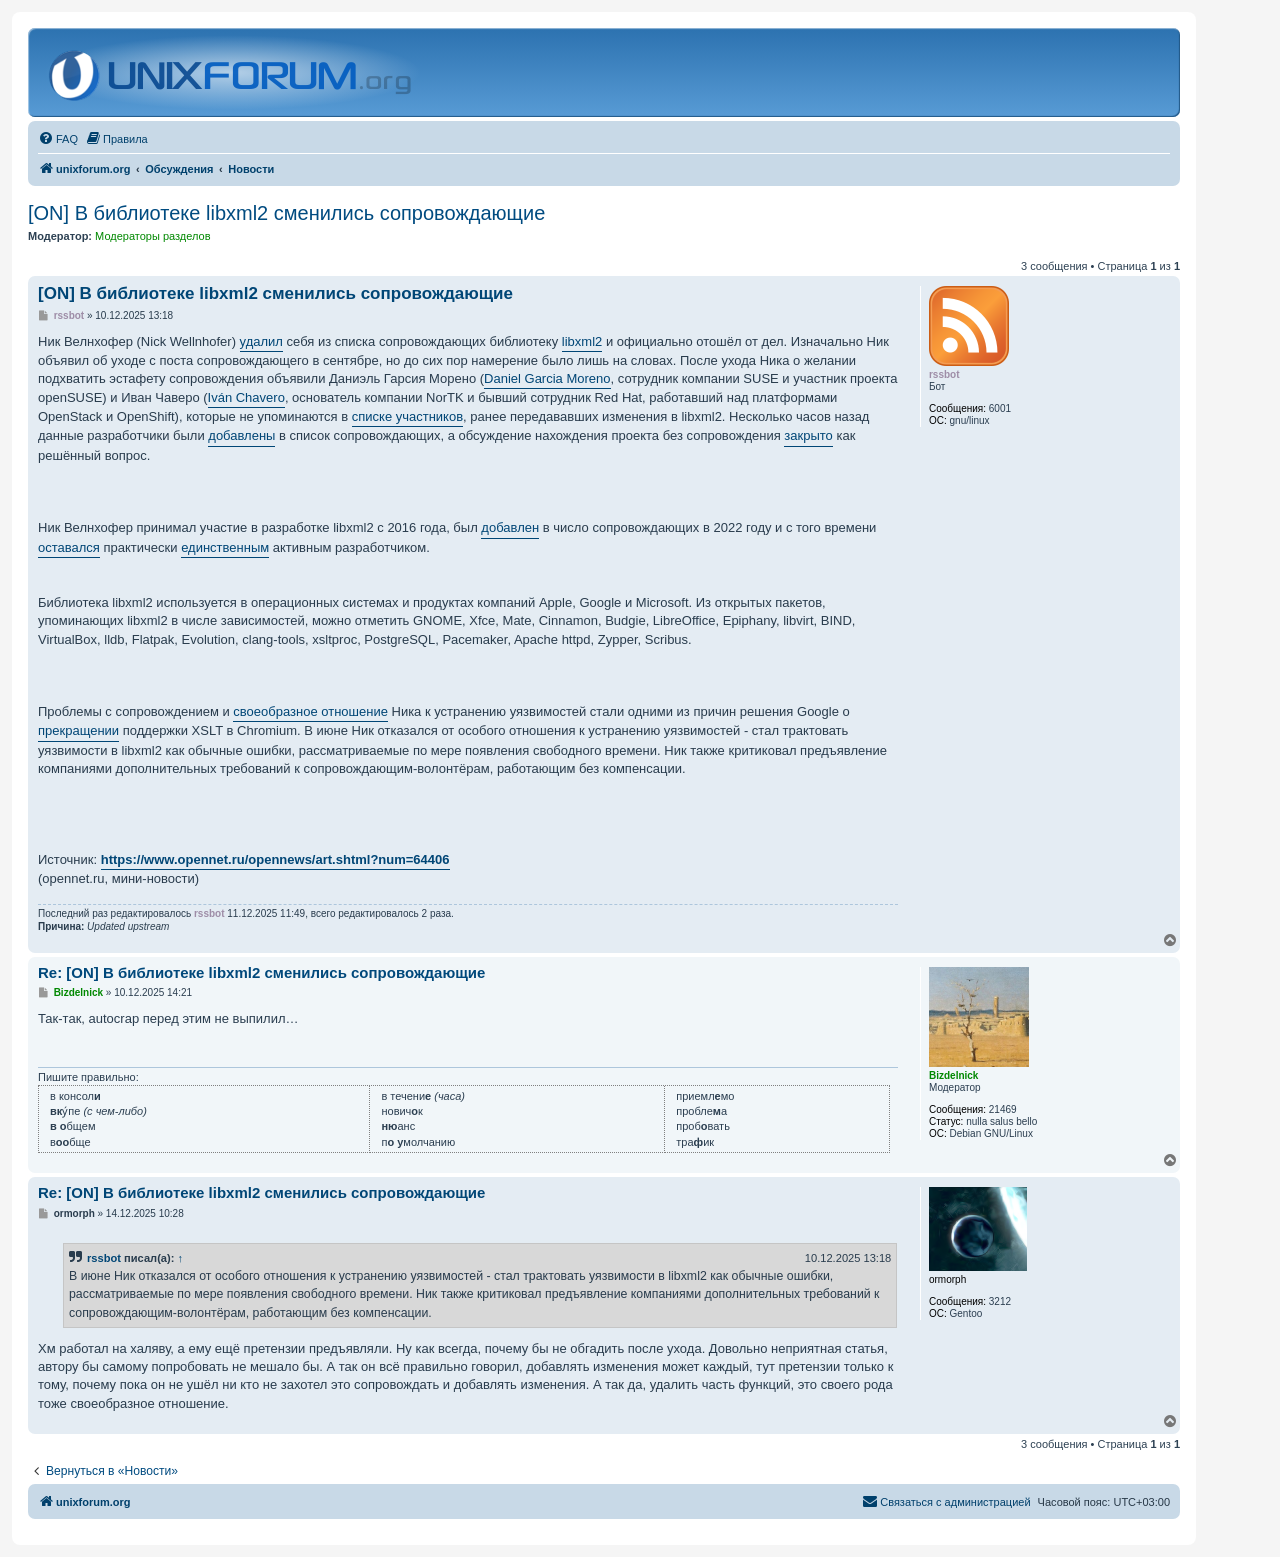 The height and width of the screenshot is (1557, 1280). I want to click on Iván Chavero, so click(246, 397).